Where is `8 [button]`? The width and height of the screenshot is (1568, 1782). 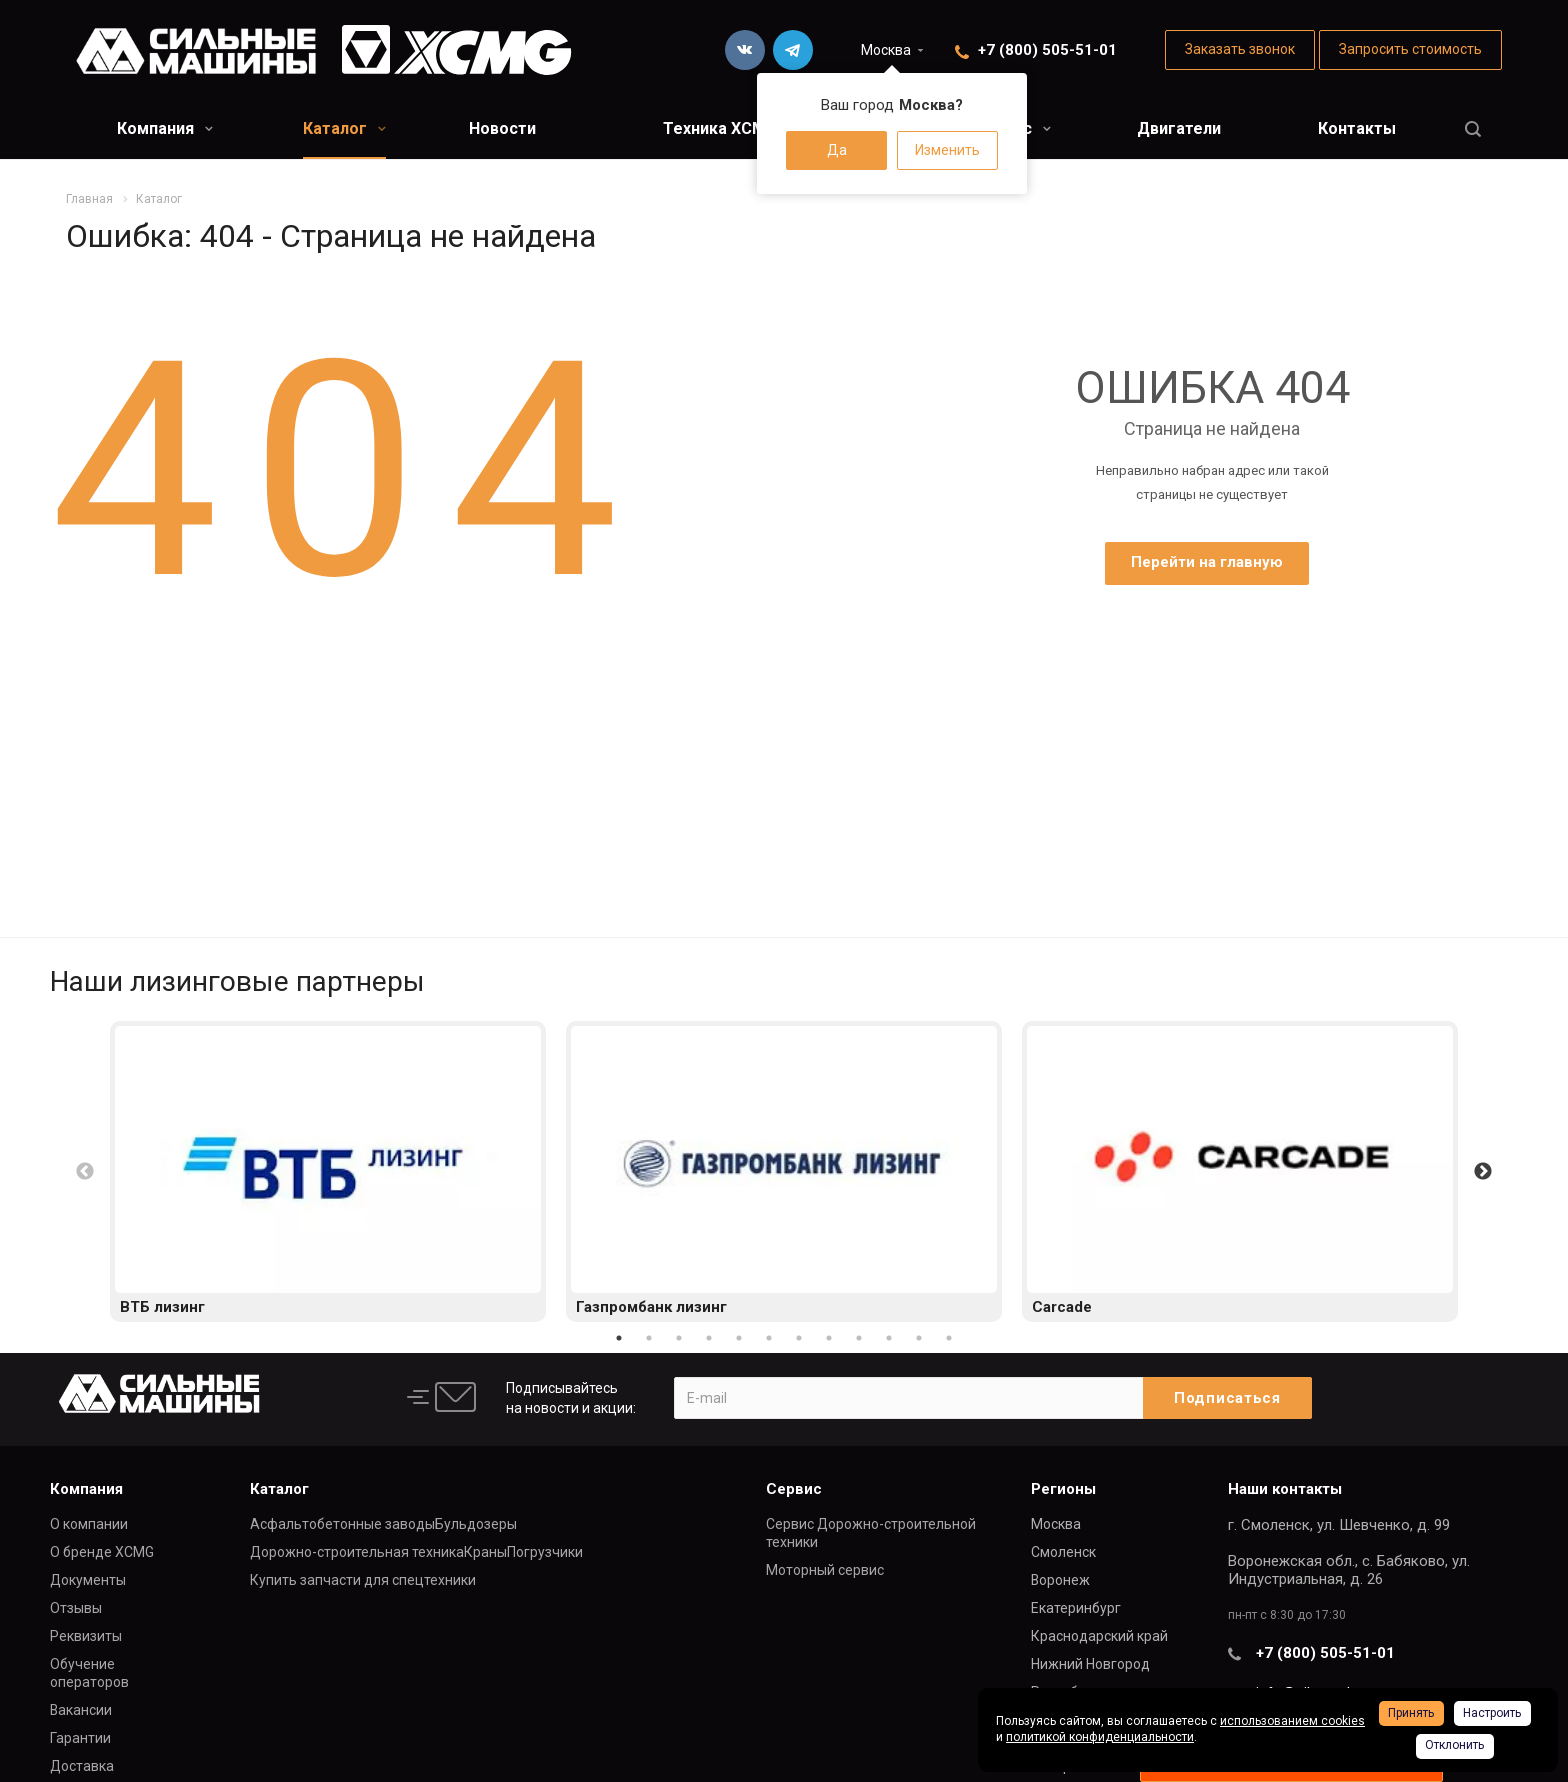 8 [button] is located at coordinates (829, 1338).